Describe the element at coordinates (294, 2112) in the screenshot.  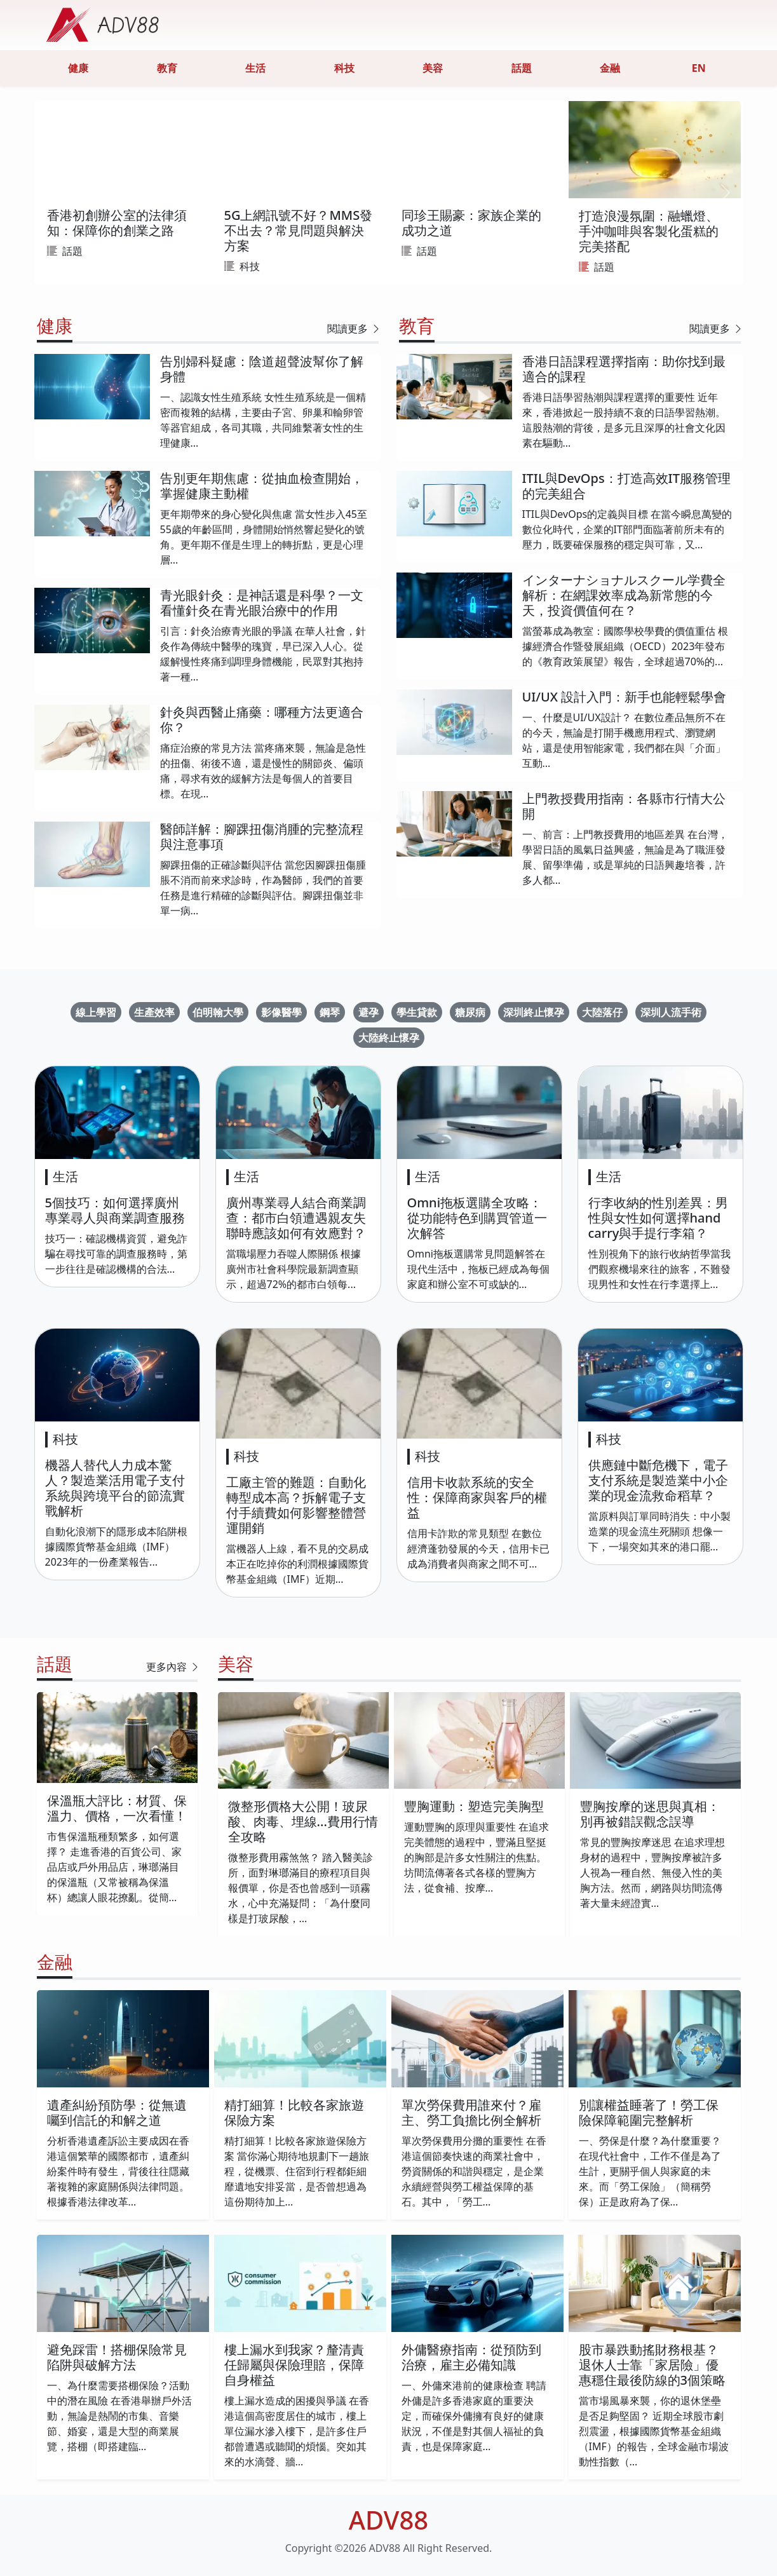
I see `精打細算！比較各家旅遊保險方案` at that location.